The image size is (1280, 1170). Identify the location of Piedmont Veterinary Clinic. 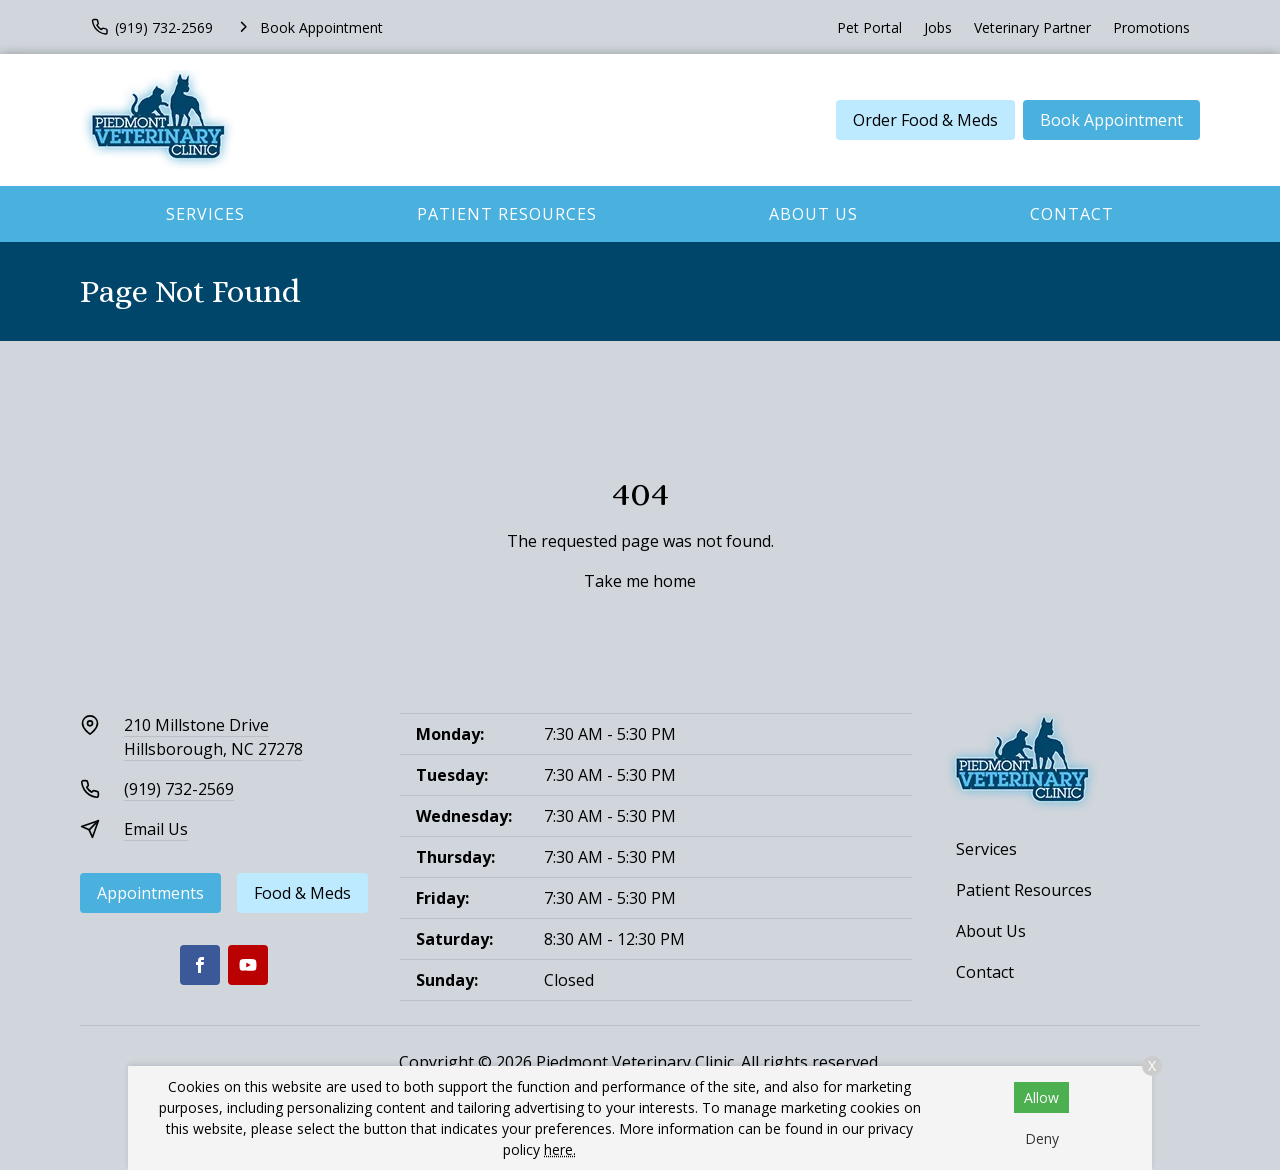
(635, 1062).